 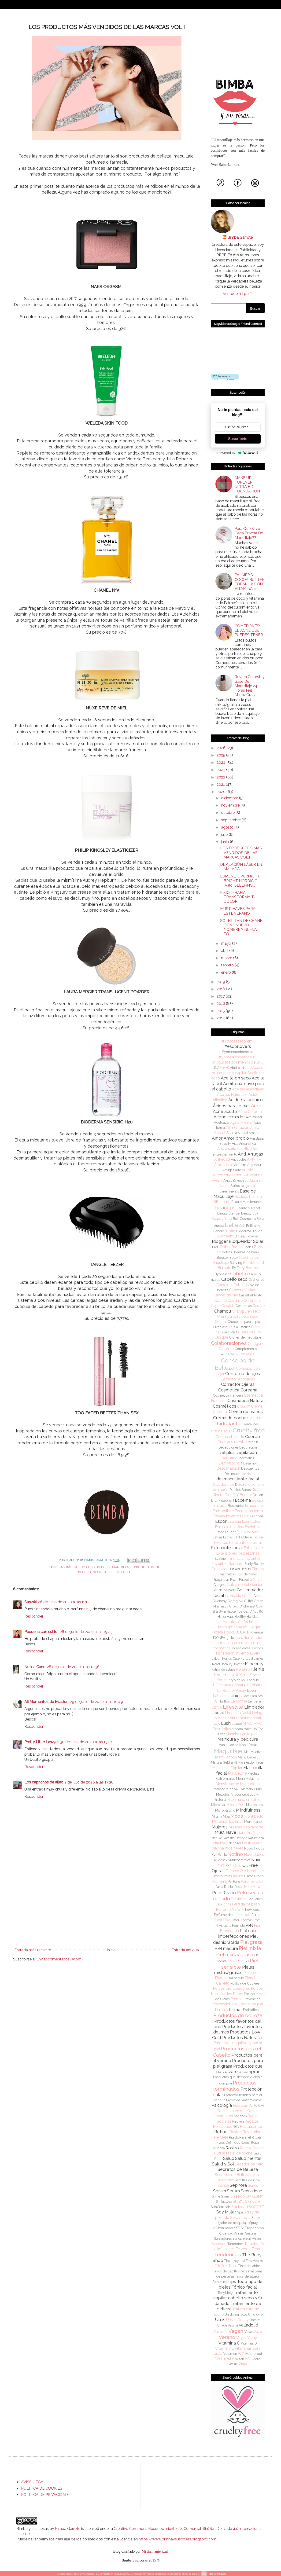 What do you see at coordinates (241, 1122) in the screenshot?
I see `Agua Micelar` at bounding box center [241, 1122].